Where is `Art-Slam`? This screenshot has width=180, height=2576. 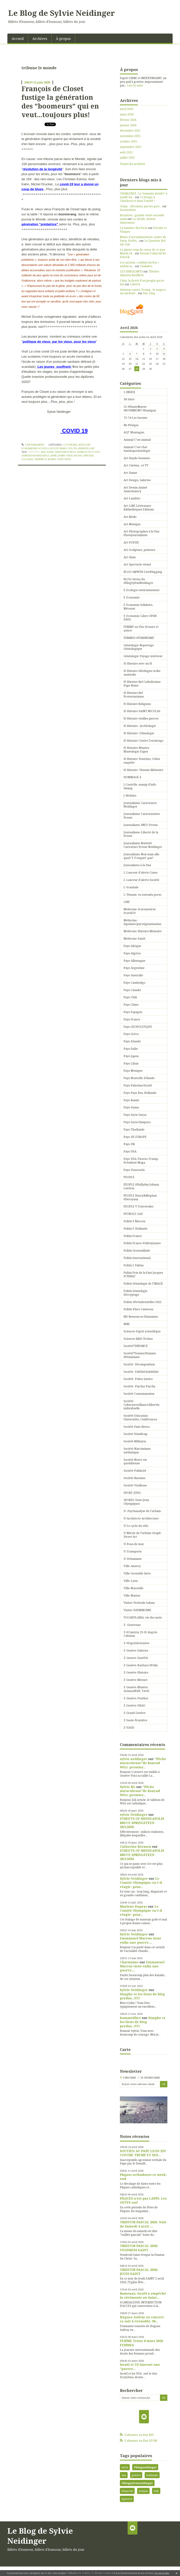 Art-Slam is located at coordinates (130, 557).